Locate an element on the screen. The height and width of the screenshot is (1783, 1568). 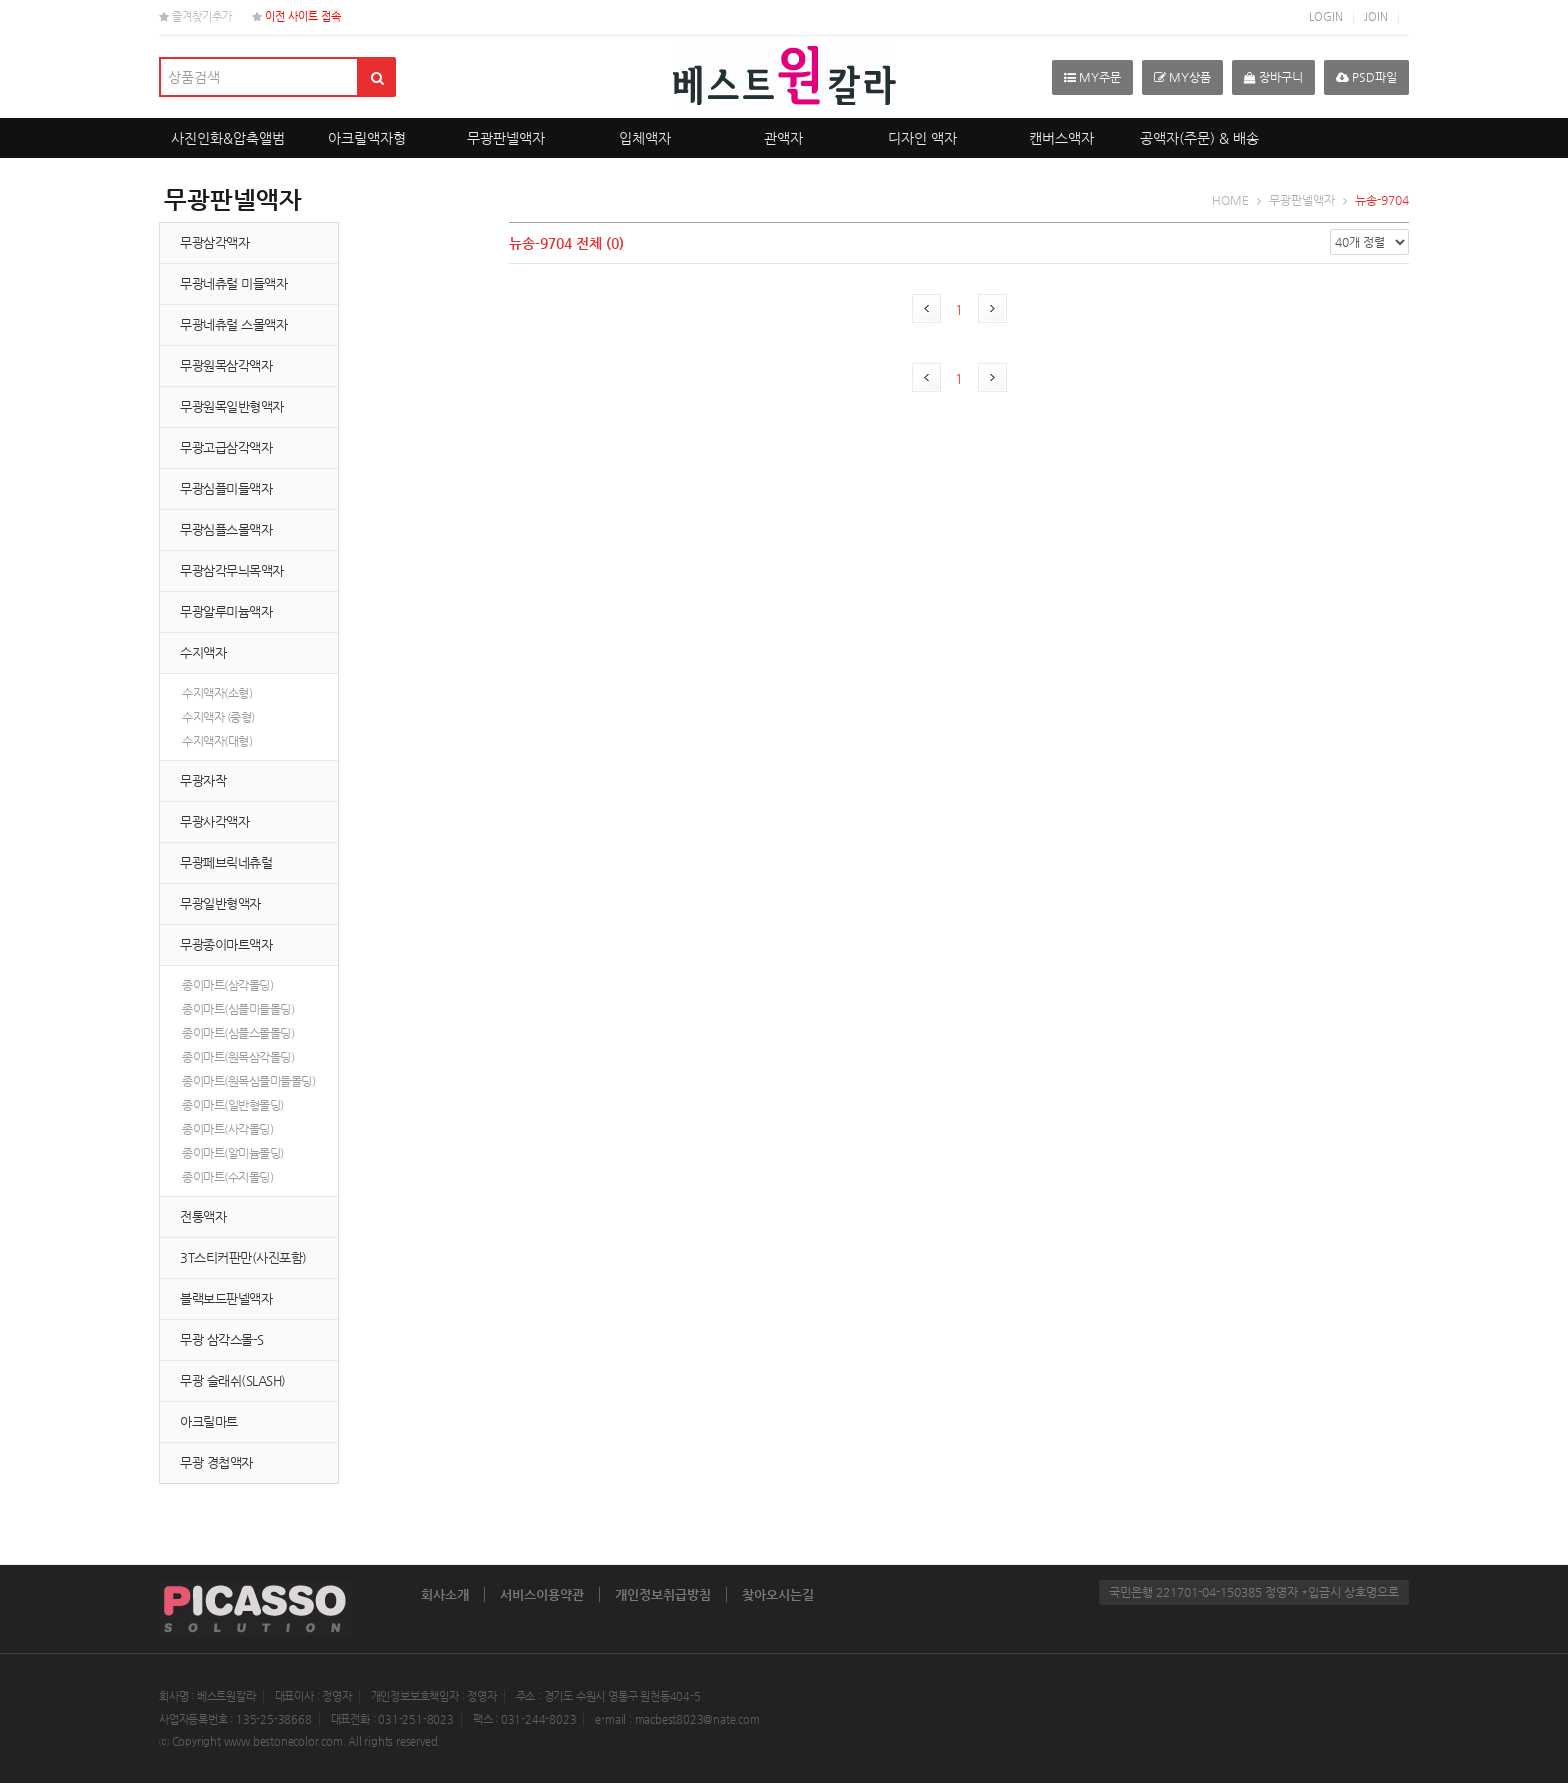
무광판넬액자 is located at coordinates (506, 138).